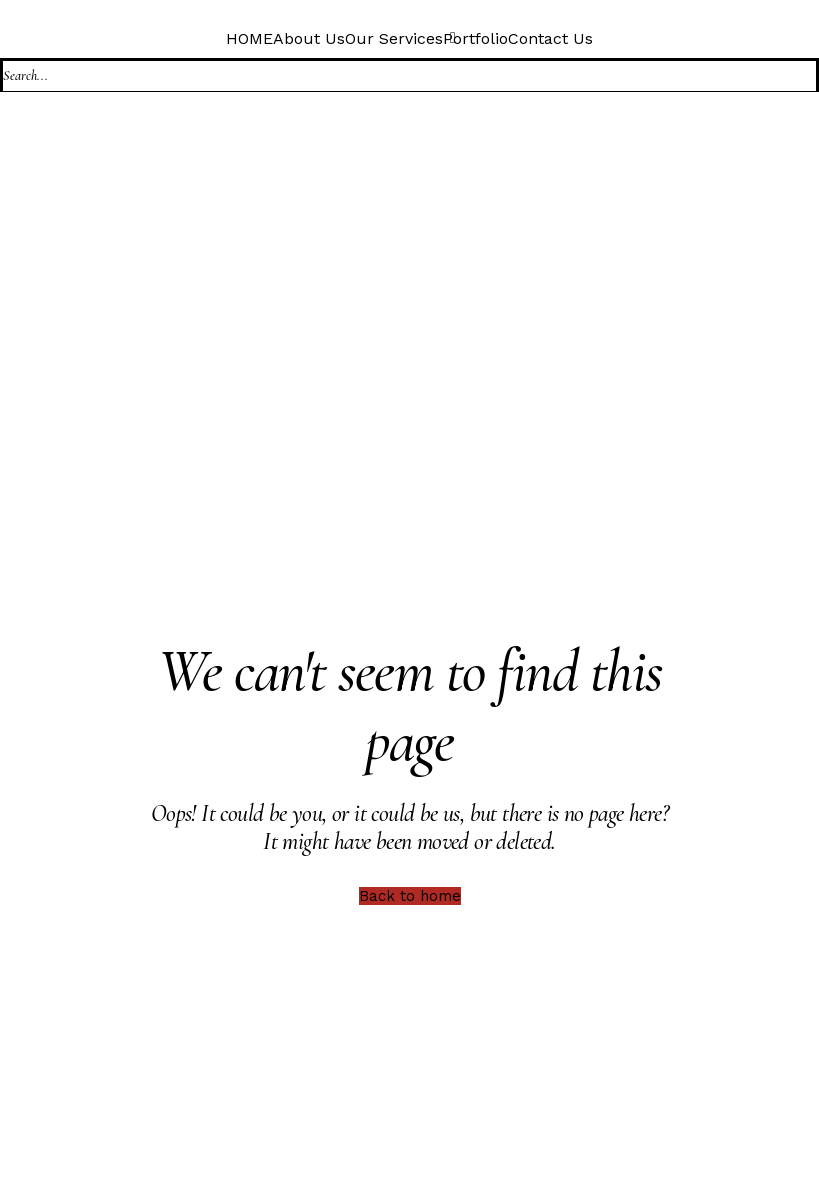 Image resolution: width=819 pixels, height=1178 pixels. Describe the element at coordinates (309, 38) in the screenshot. I see `About Us` at that location.